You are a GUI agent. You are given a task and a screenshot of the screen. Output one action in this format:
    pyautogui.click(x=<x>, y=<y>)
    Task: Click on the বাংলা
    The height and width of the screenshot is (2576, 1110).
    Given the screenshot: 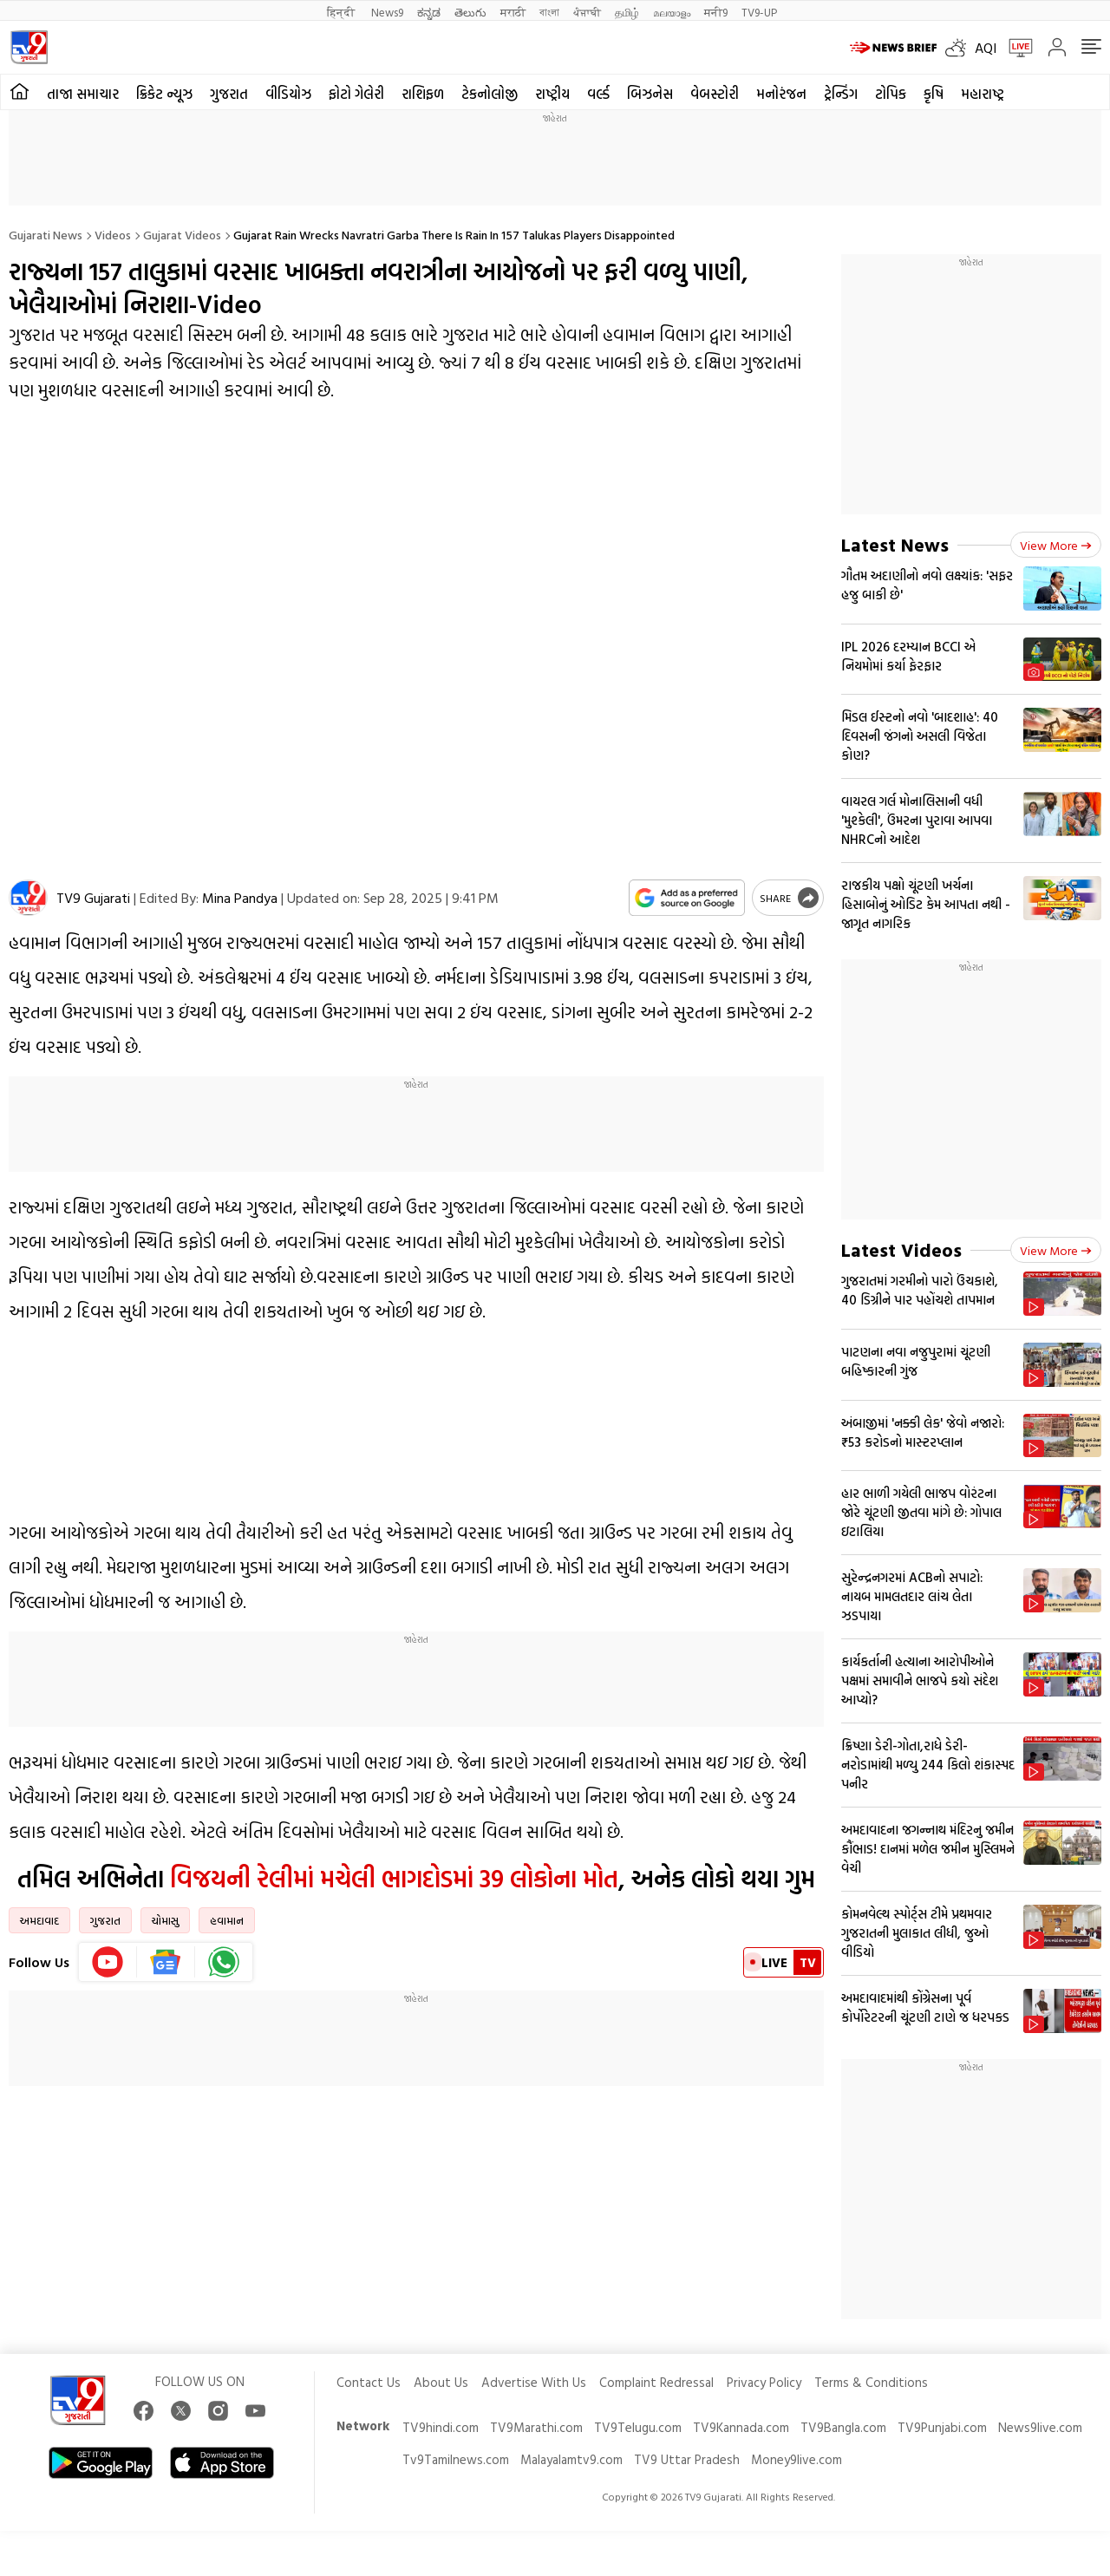 What is the action you would take?
    pyautogui.click(x=549, y=11)
    